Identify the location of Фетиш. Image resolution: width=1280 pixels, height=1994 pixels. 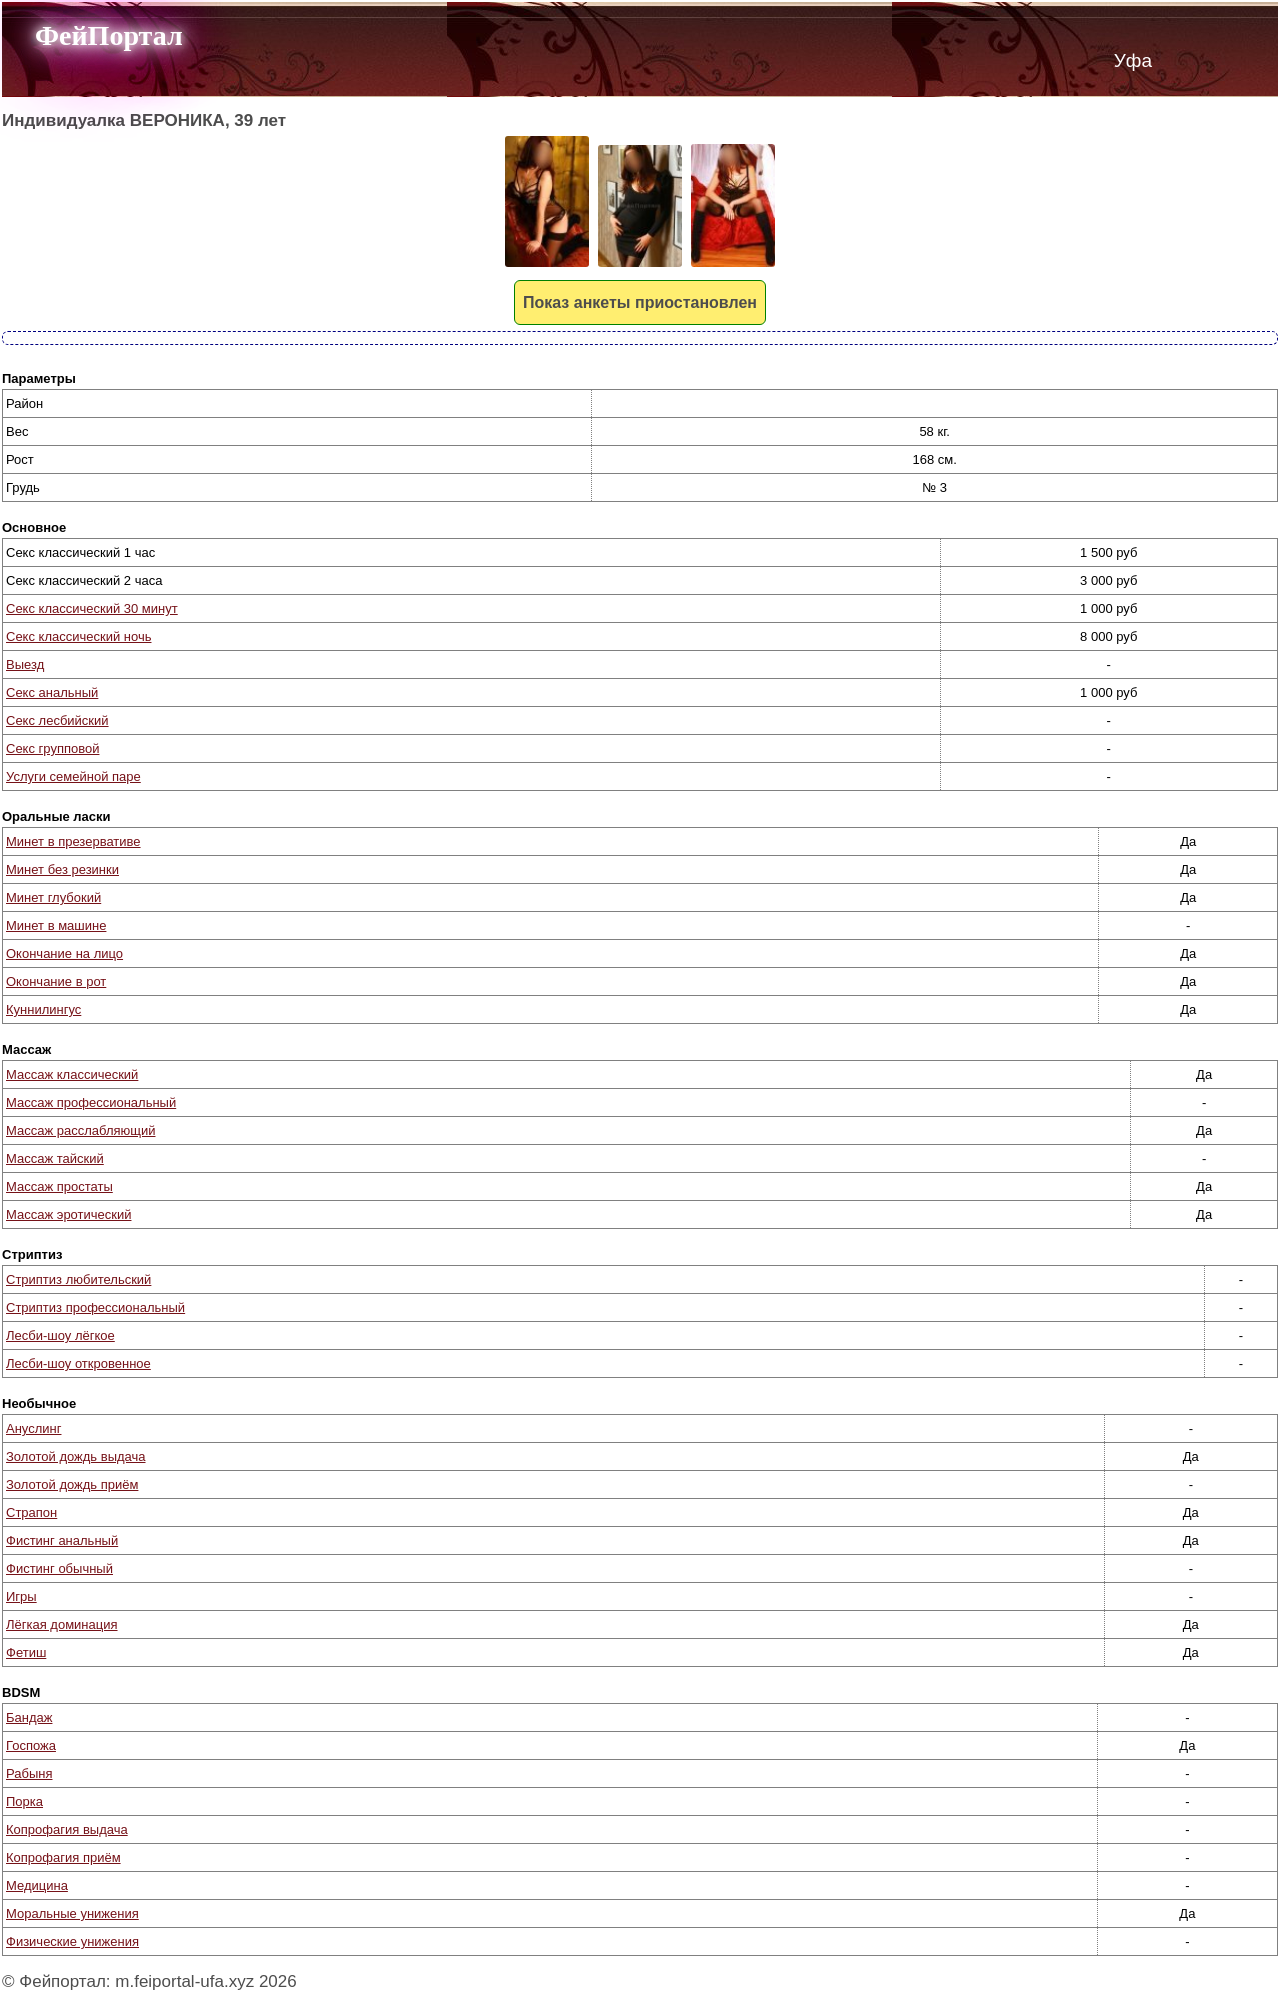
(26, 1652).